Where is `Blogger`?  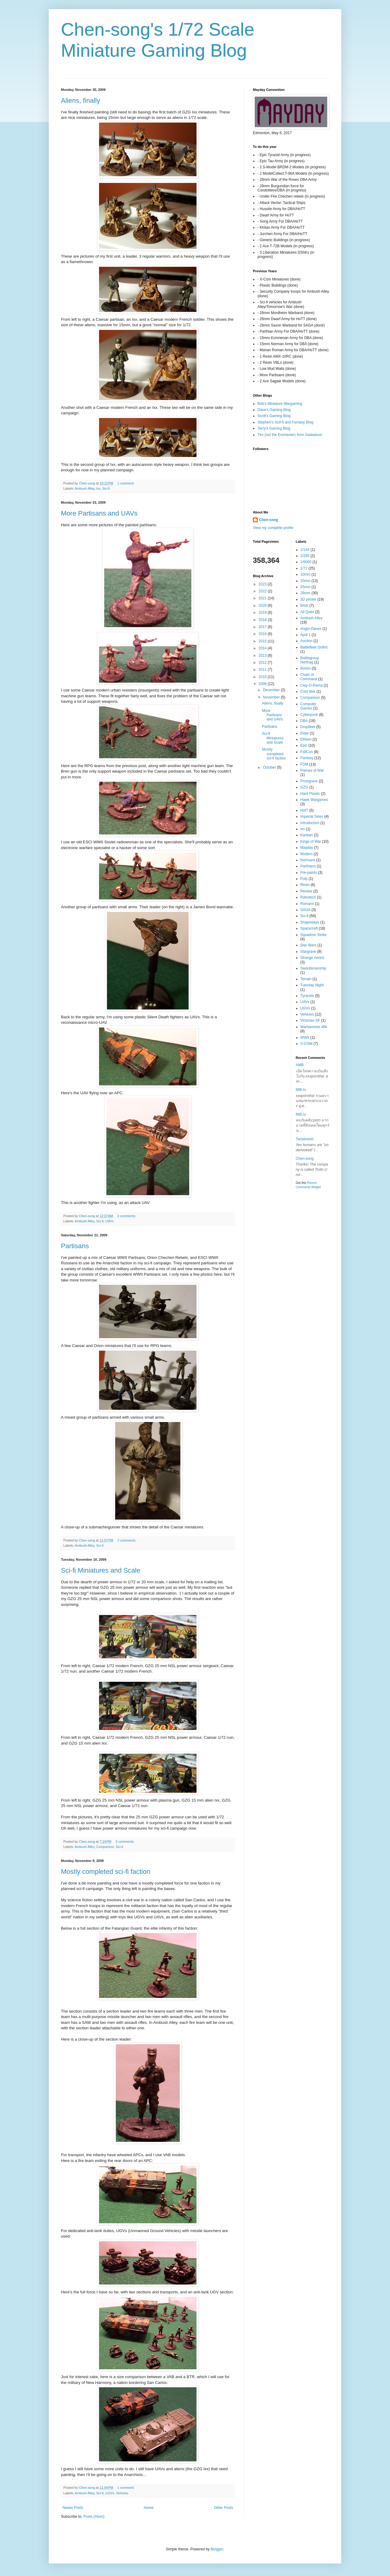
Blogger is located at coordinates (217, 2549).